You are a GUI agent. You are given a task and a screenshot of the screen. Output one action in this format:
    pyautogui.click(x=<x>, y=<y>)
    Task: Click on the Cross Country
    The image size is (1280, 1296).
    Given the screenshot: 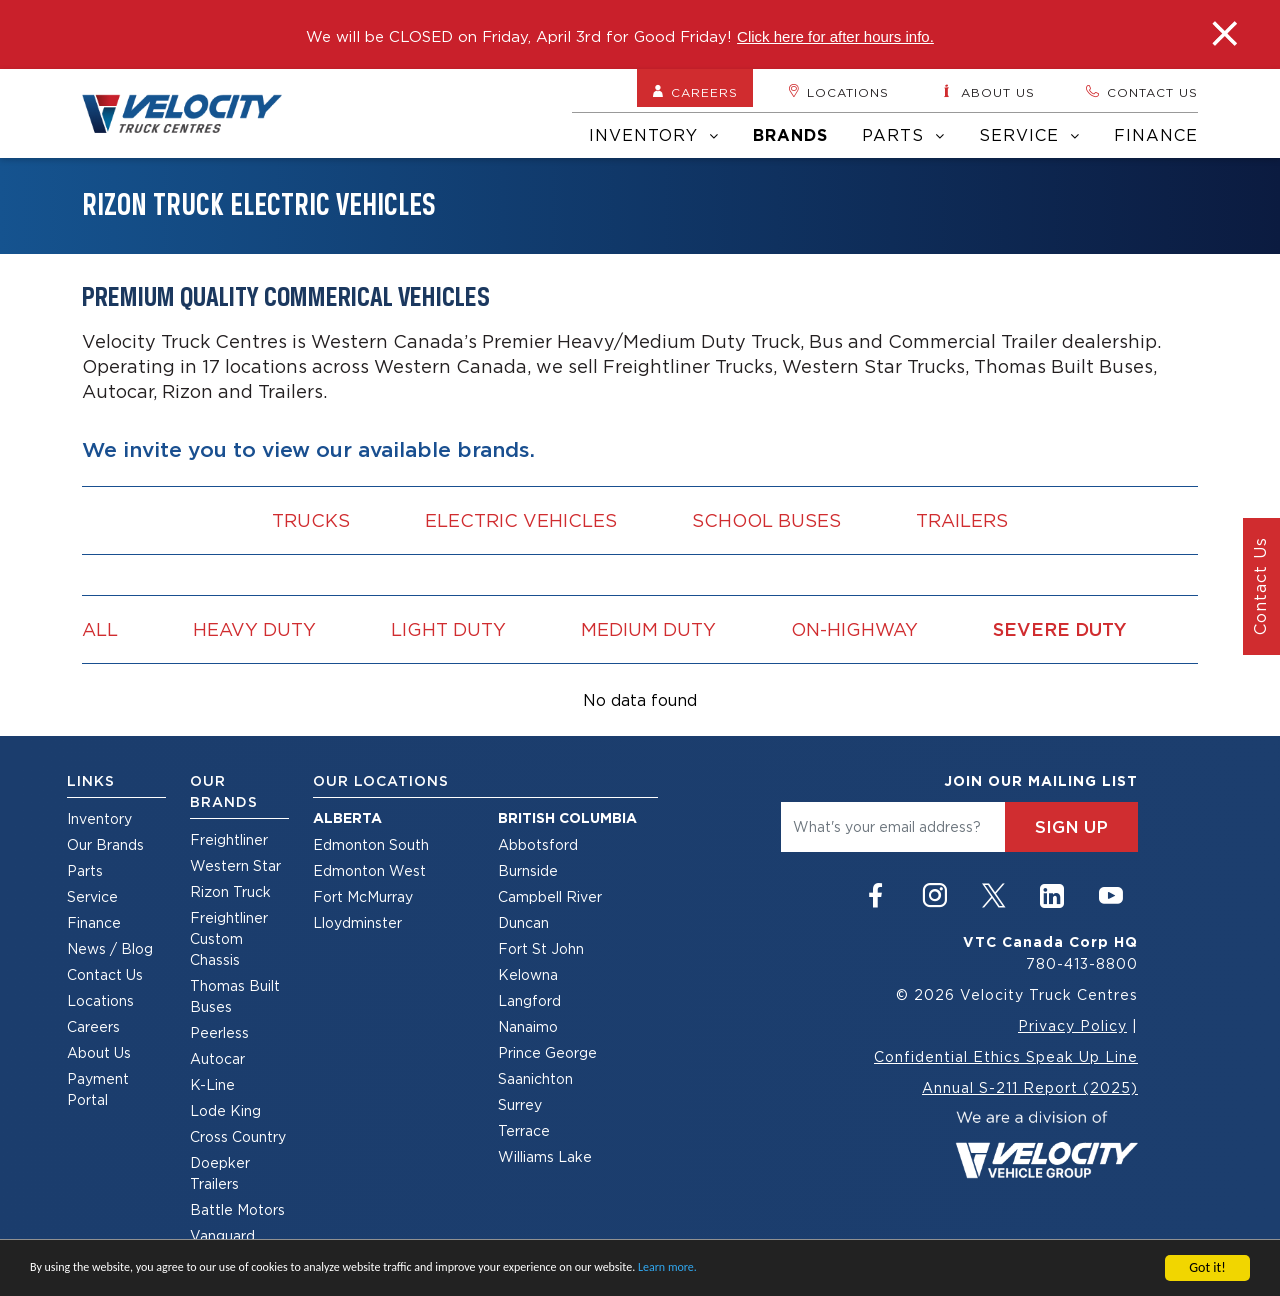 What is the action you would take?
    pyautogui.click(x=238, y=1136)
    